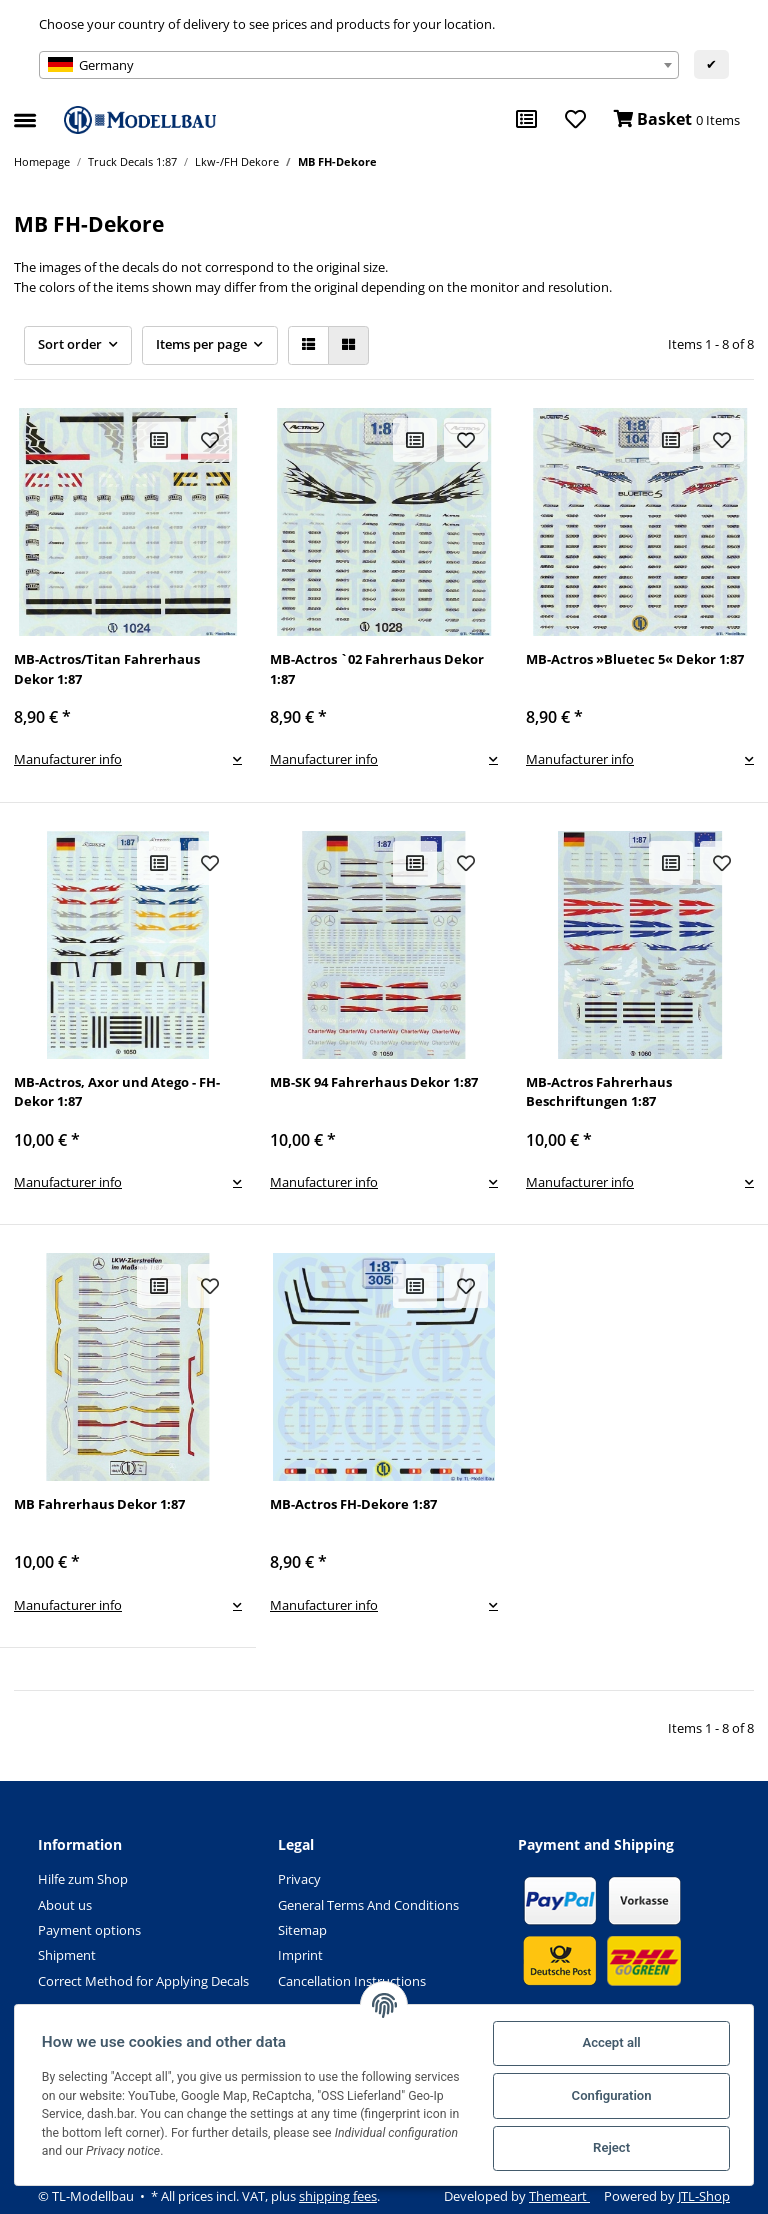 The width and height of the screenshot is (768, 2214). Describe the element at coordinates (575, 120) in the screenshot. I see `[Wish list]` at that location.